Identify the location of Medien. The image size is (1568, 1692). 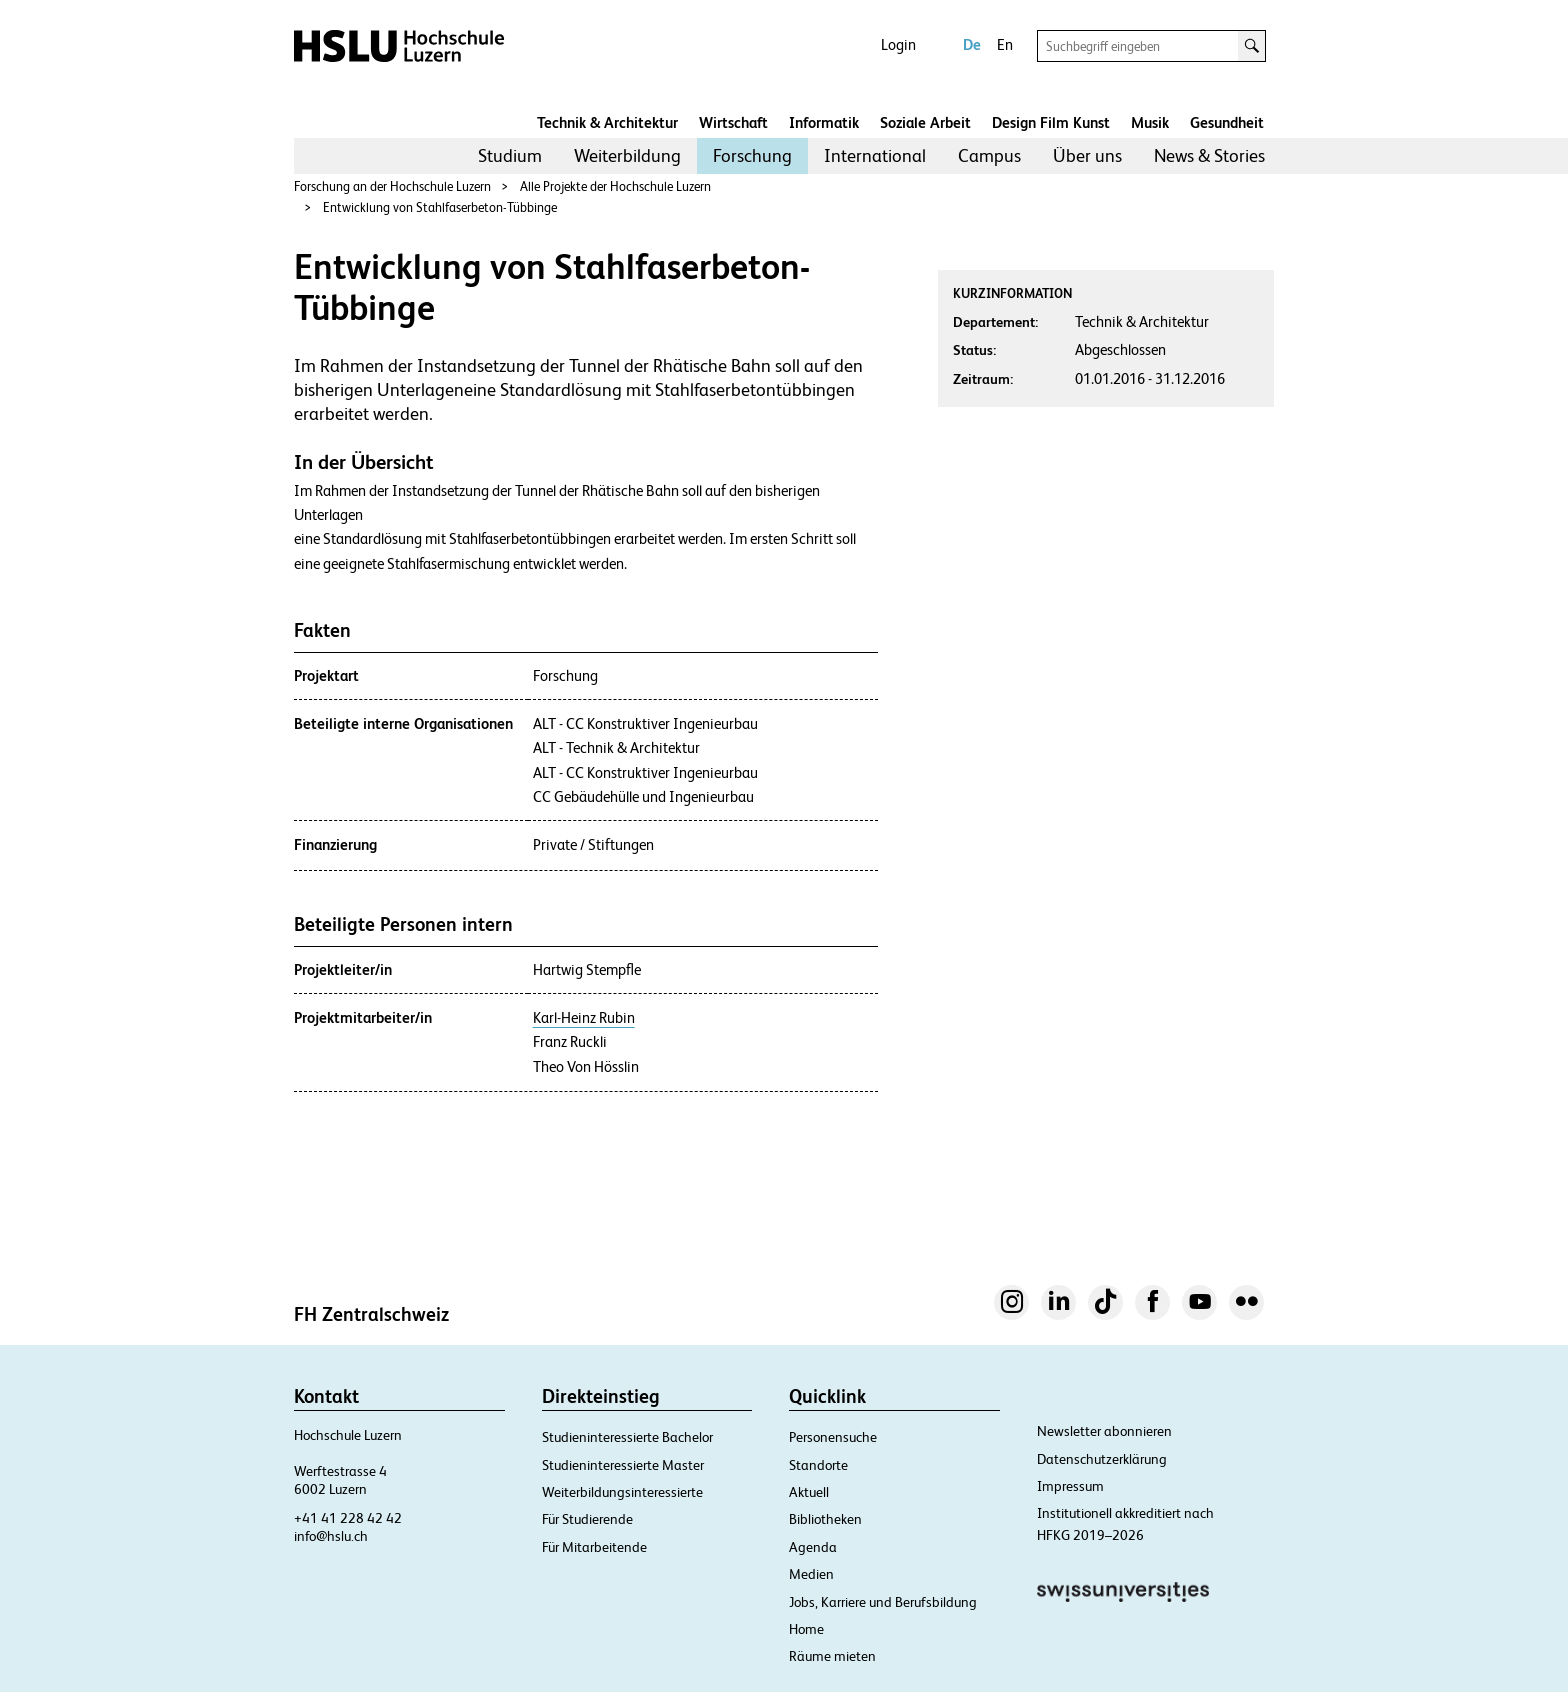
(811, 1574).